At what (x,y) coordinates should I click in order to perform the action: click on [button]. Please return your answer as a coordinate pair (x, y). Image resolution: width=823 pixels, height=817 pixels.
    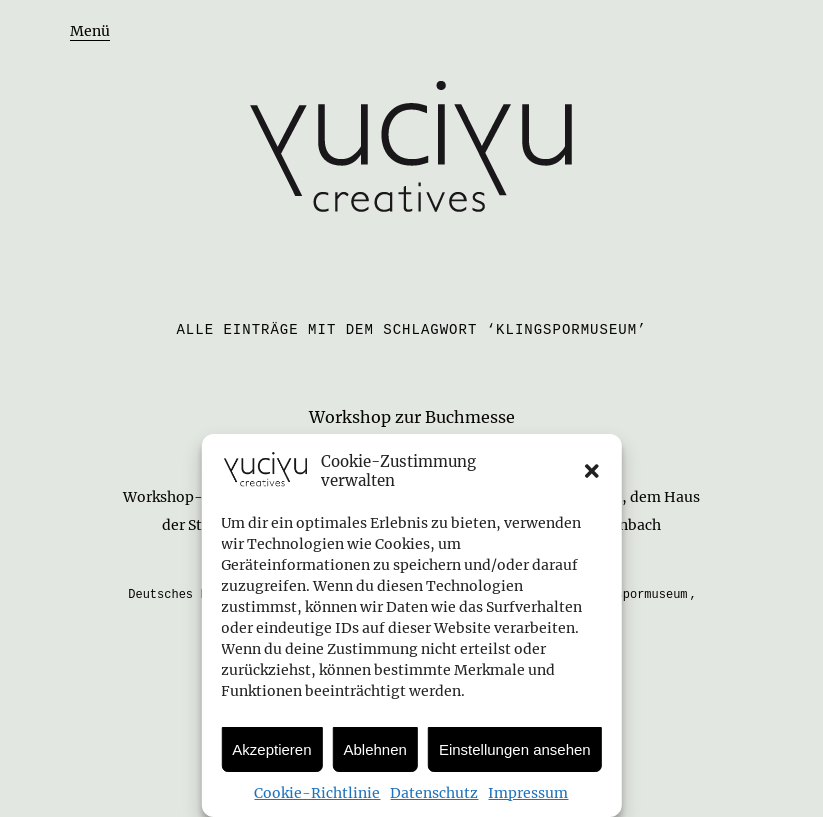
    Looking at the image, I should click on (592, 471).